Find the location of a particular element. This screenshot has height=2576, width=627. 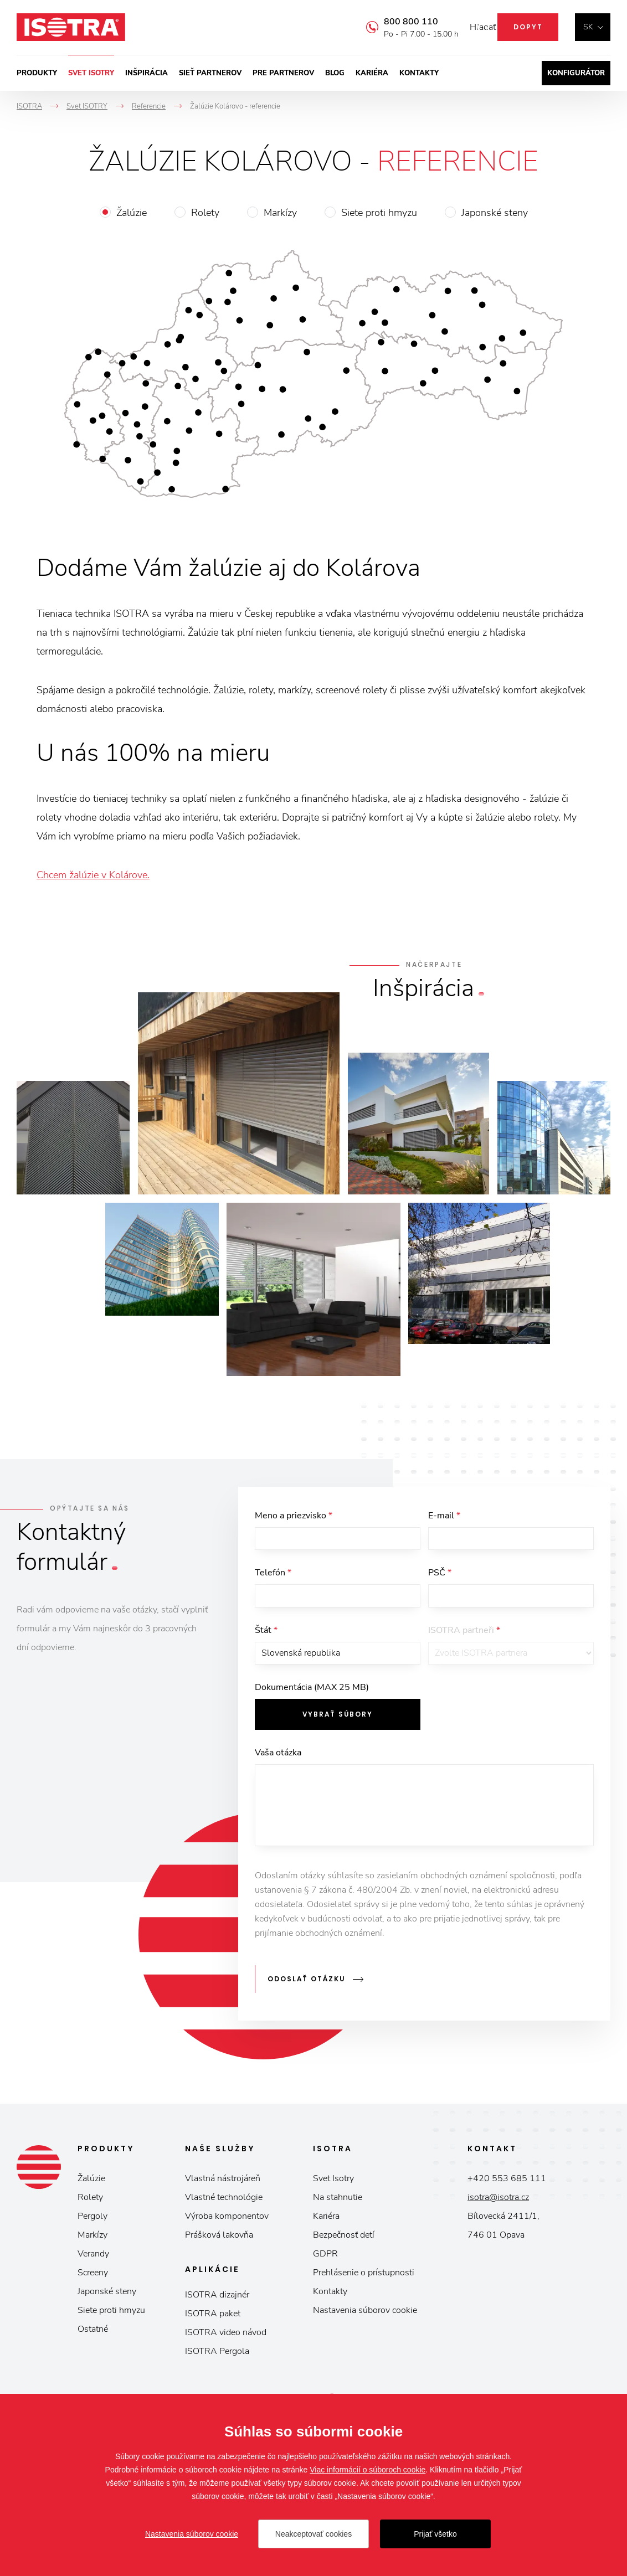

Telefón is located at coordinates (273, 1581).